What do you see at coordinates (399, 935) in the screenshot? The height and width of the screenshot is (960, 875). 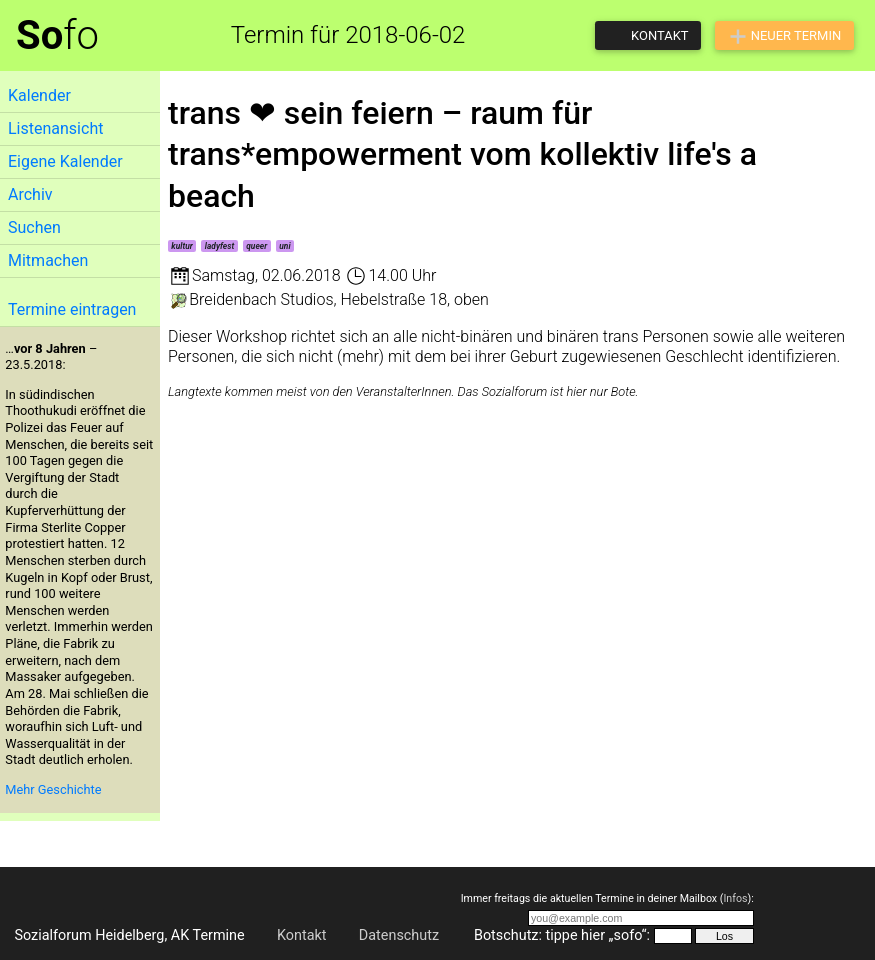 I see `Datenschutz` at bounding box center [399, 935].